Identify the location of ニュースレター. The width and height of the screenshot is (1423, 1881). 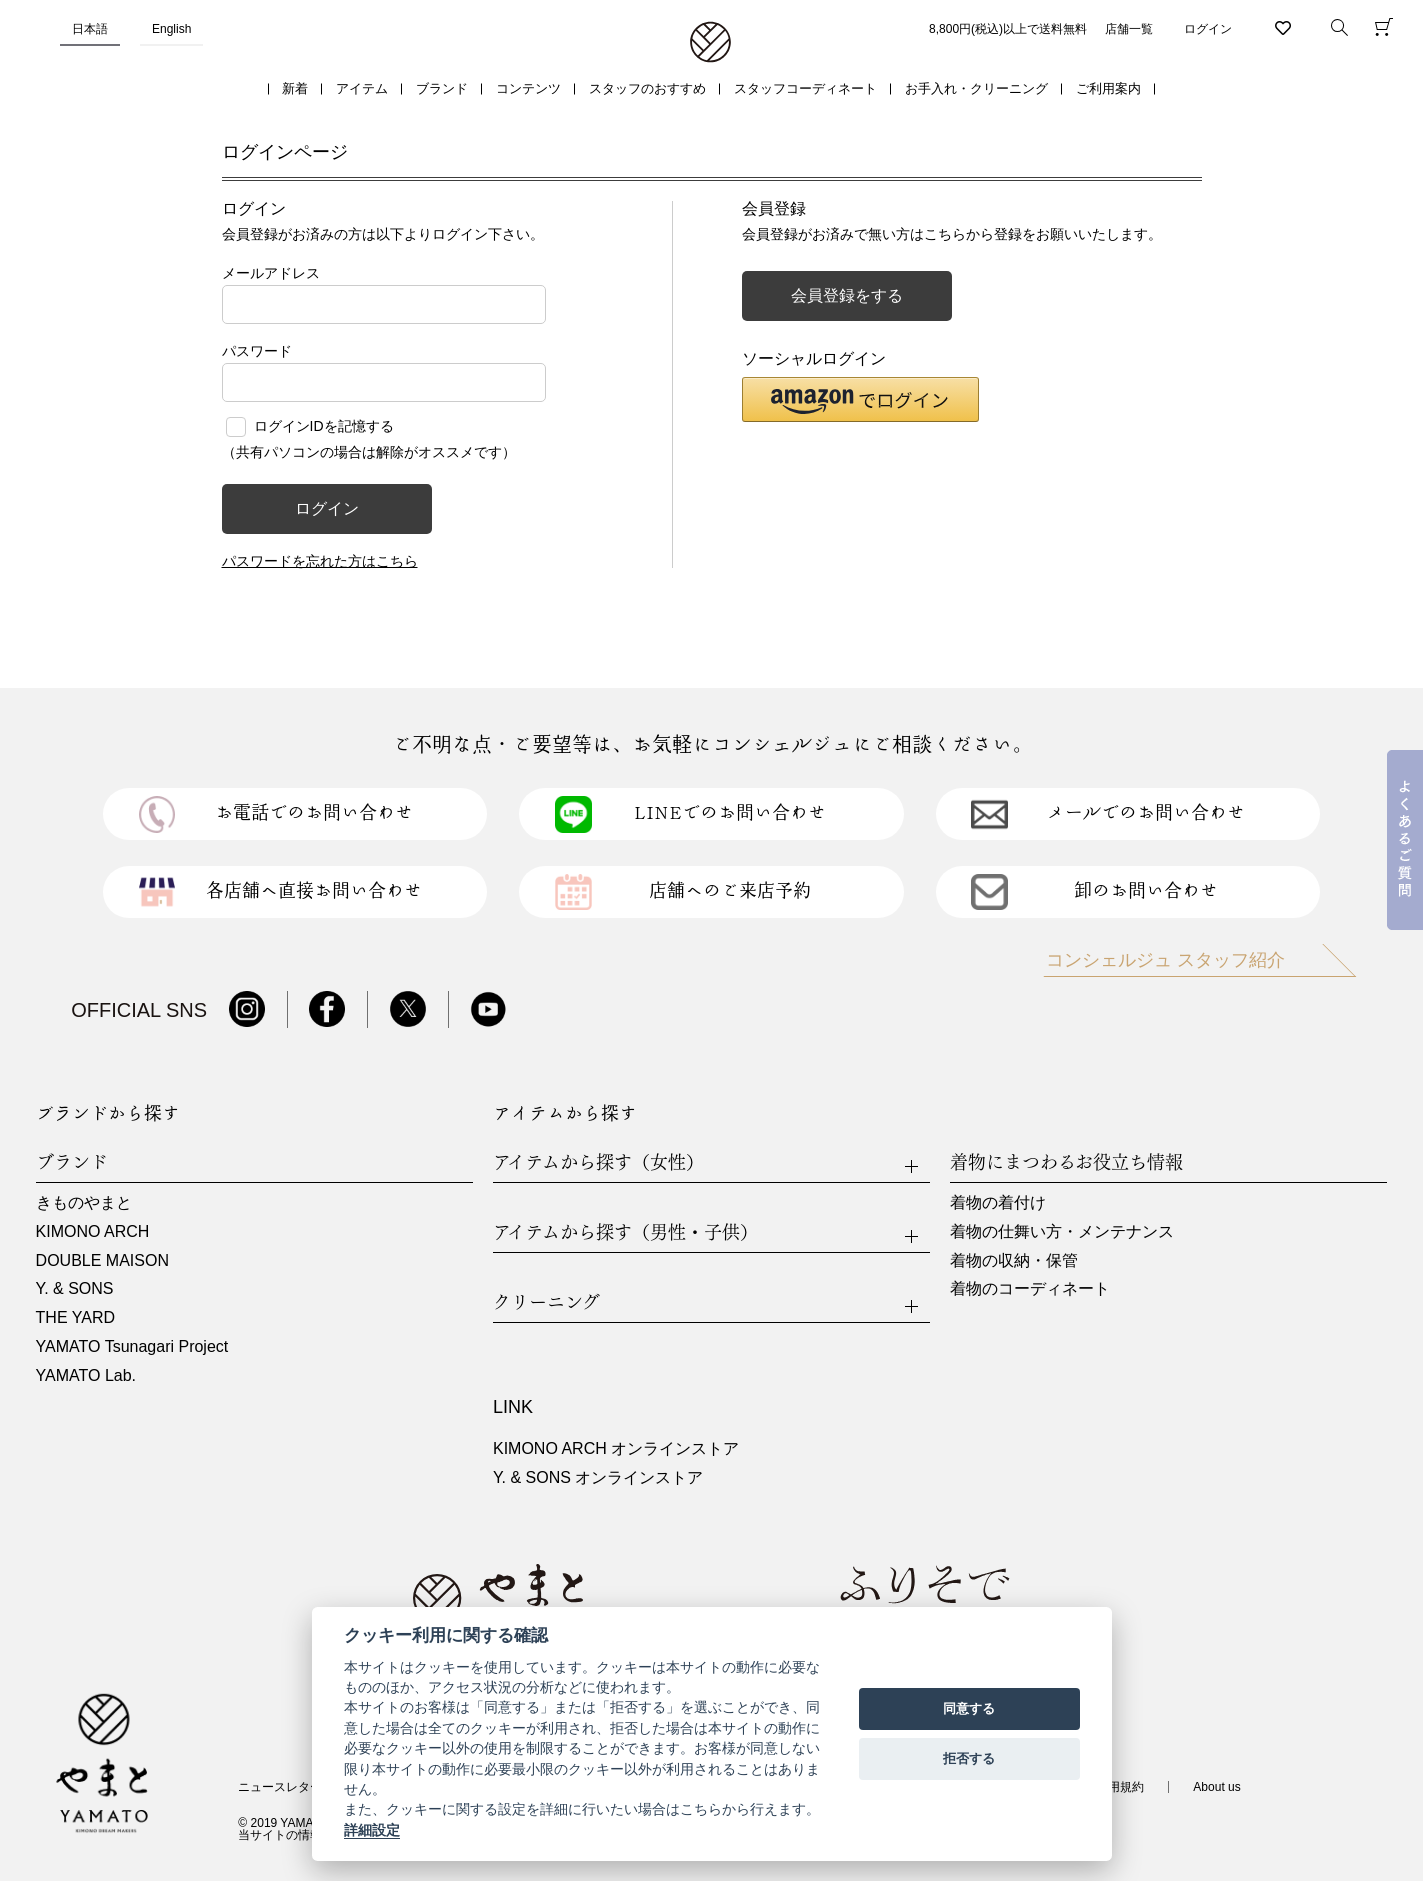
(280, 1787).